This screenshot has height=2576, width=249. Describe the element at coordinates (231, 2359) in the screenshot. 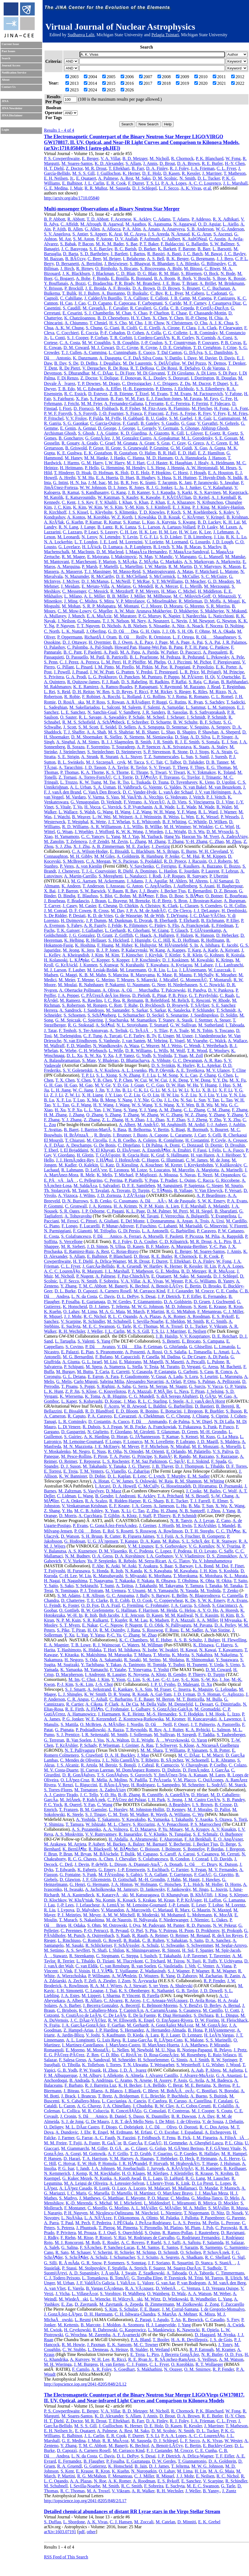

I see `A. M. Watson` at that location.